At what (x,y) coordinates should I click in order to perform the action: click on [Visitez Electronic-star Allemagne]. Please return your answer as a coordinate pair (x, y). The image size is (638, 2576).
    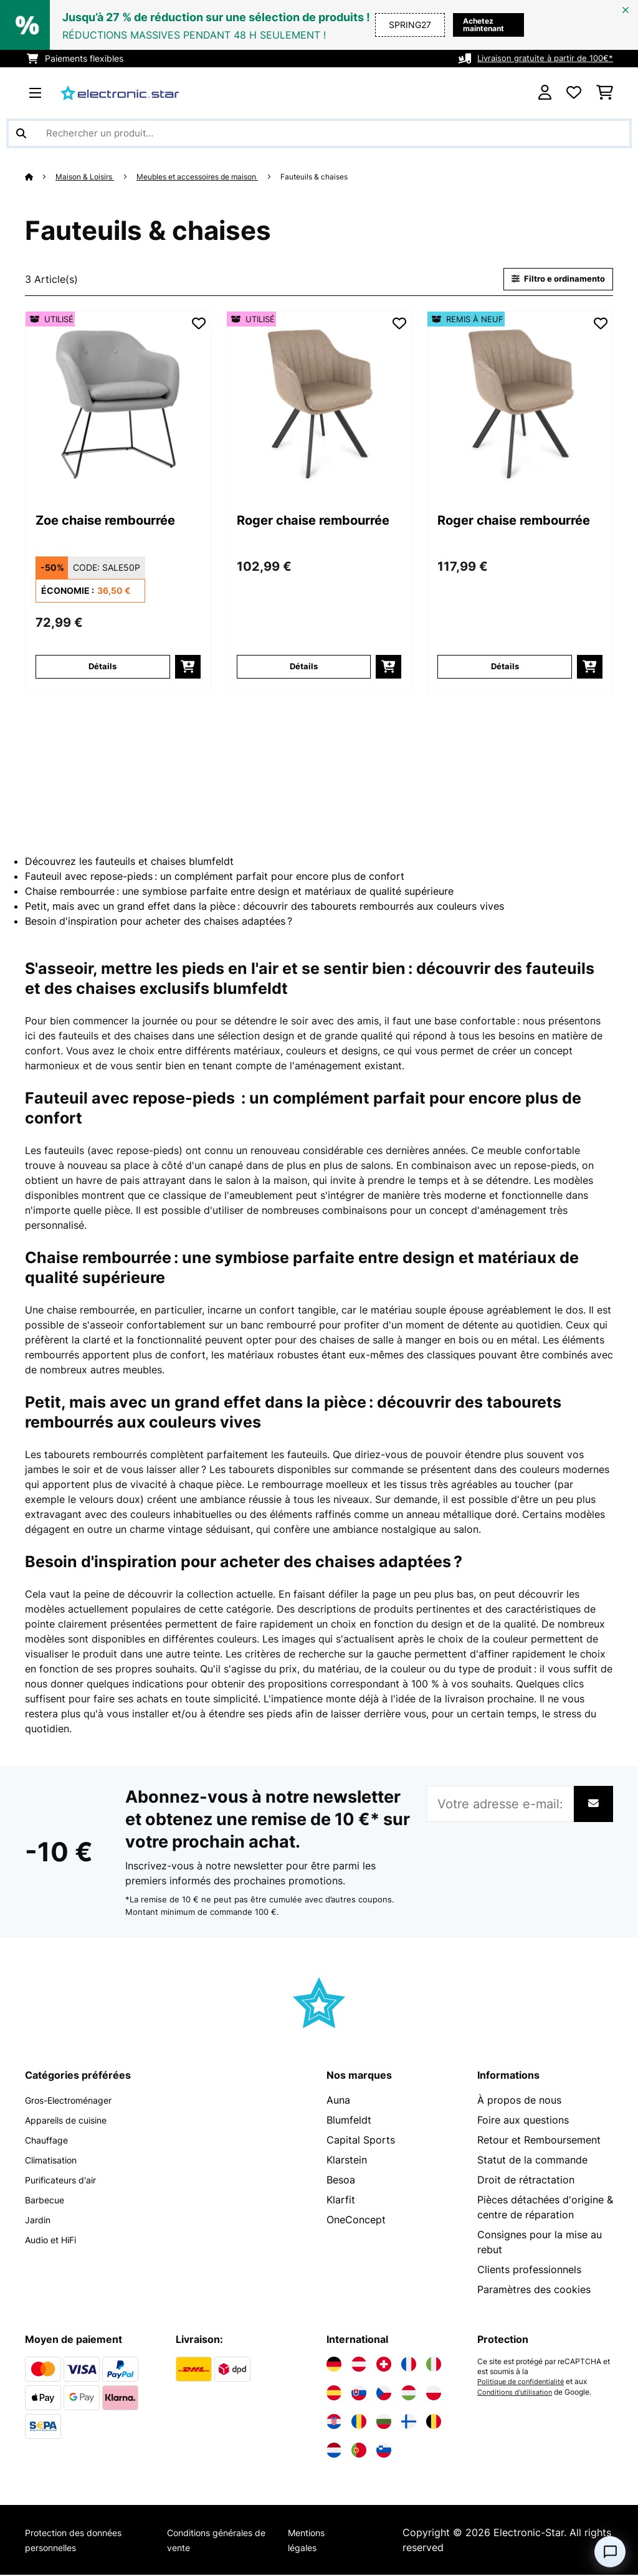
    Looking at the image, I should click on (333, 2365).